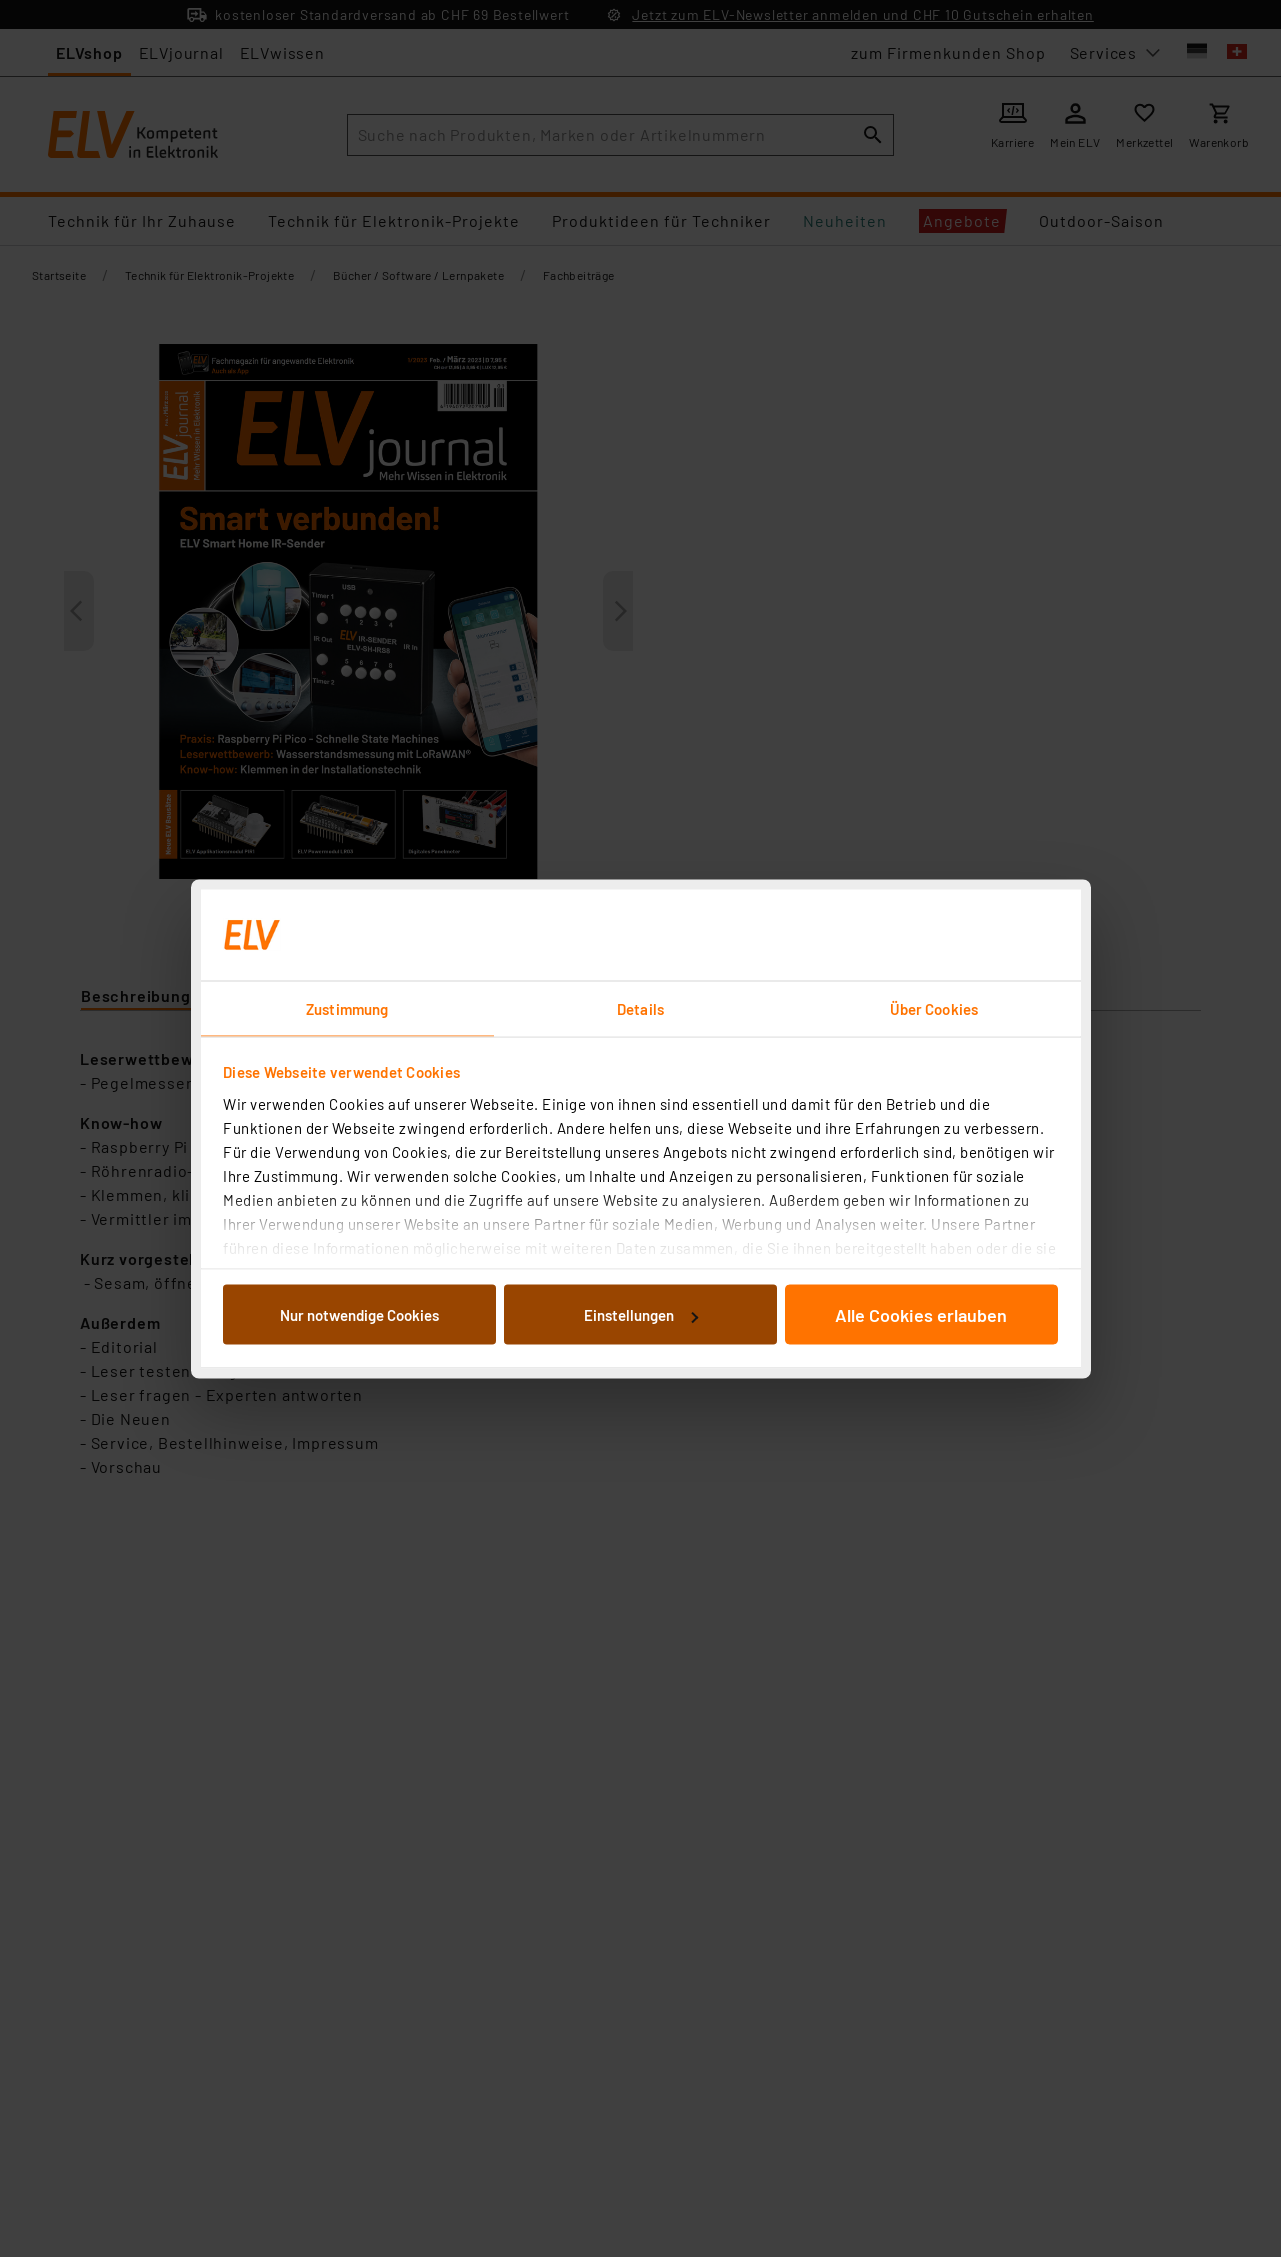 This screenshot has height=2257, width=1281. What do you see at coordinates (640, 1008) in the screenshot?
I see `Details [tab]` at bounding box center [640, 1008].